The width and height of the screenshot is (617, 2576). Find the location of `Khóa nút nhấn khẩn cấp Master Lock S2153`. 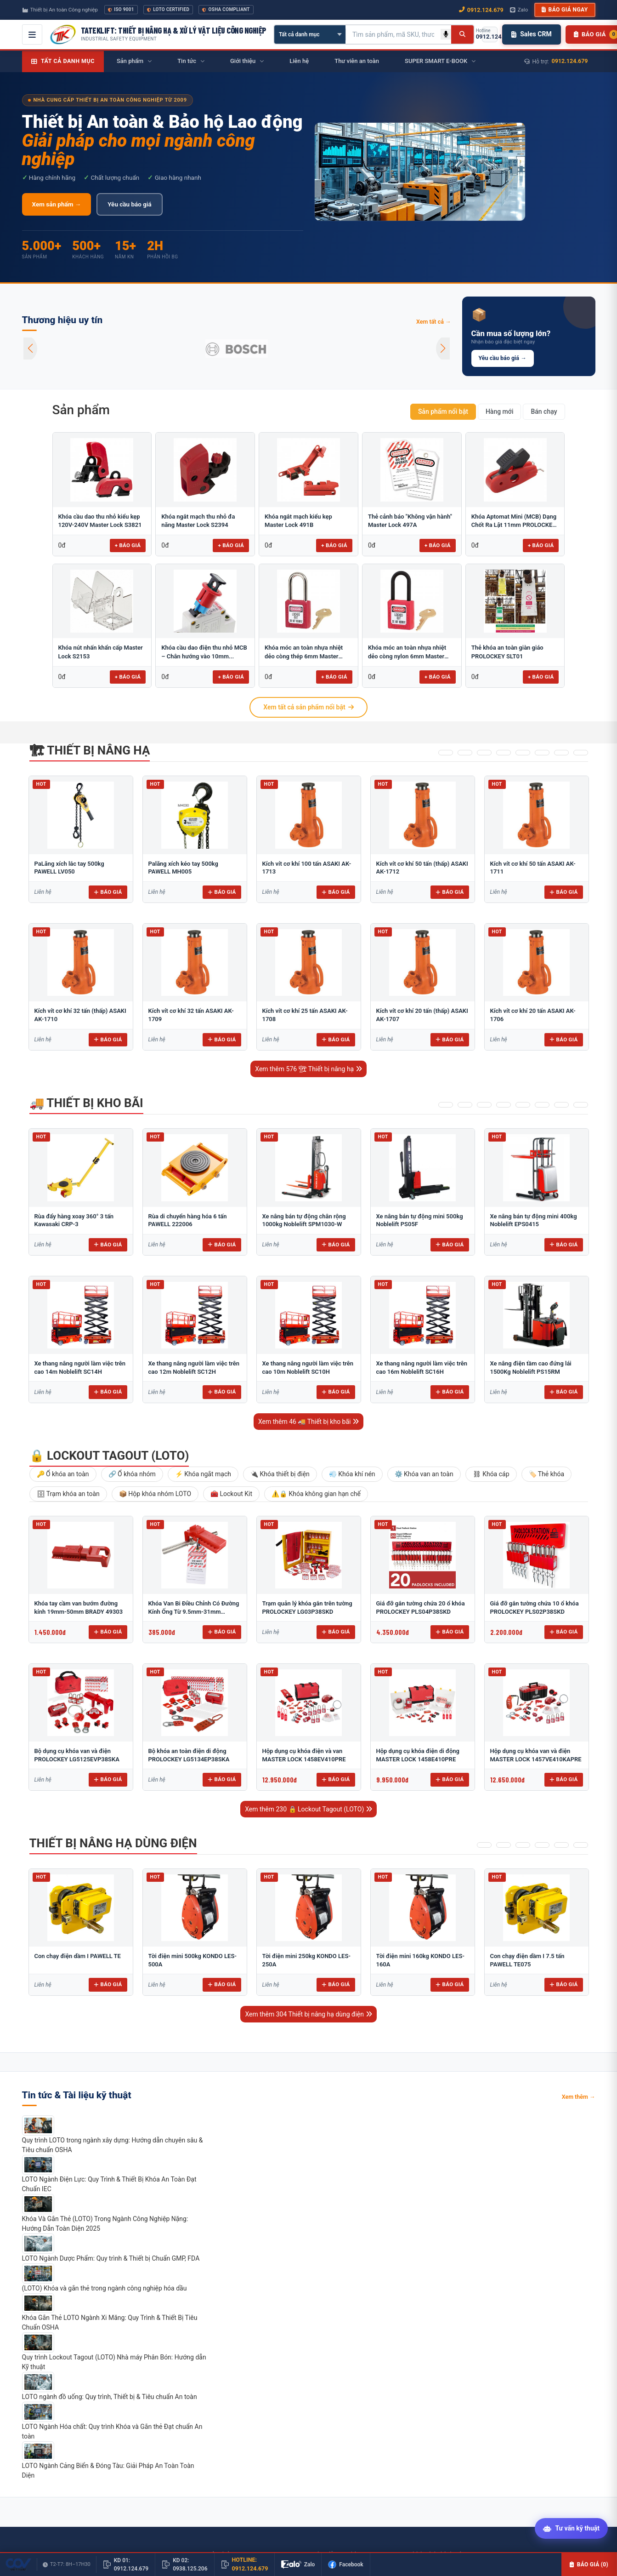

Khóa nút nhấn khẩn cấp Master Lock S2153 is located at coordinates (100, 651).